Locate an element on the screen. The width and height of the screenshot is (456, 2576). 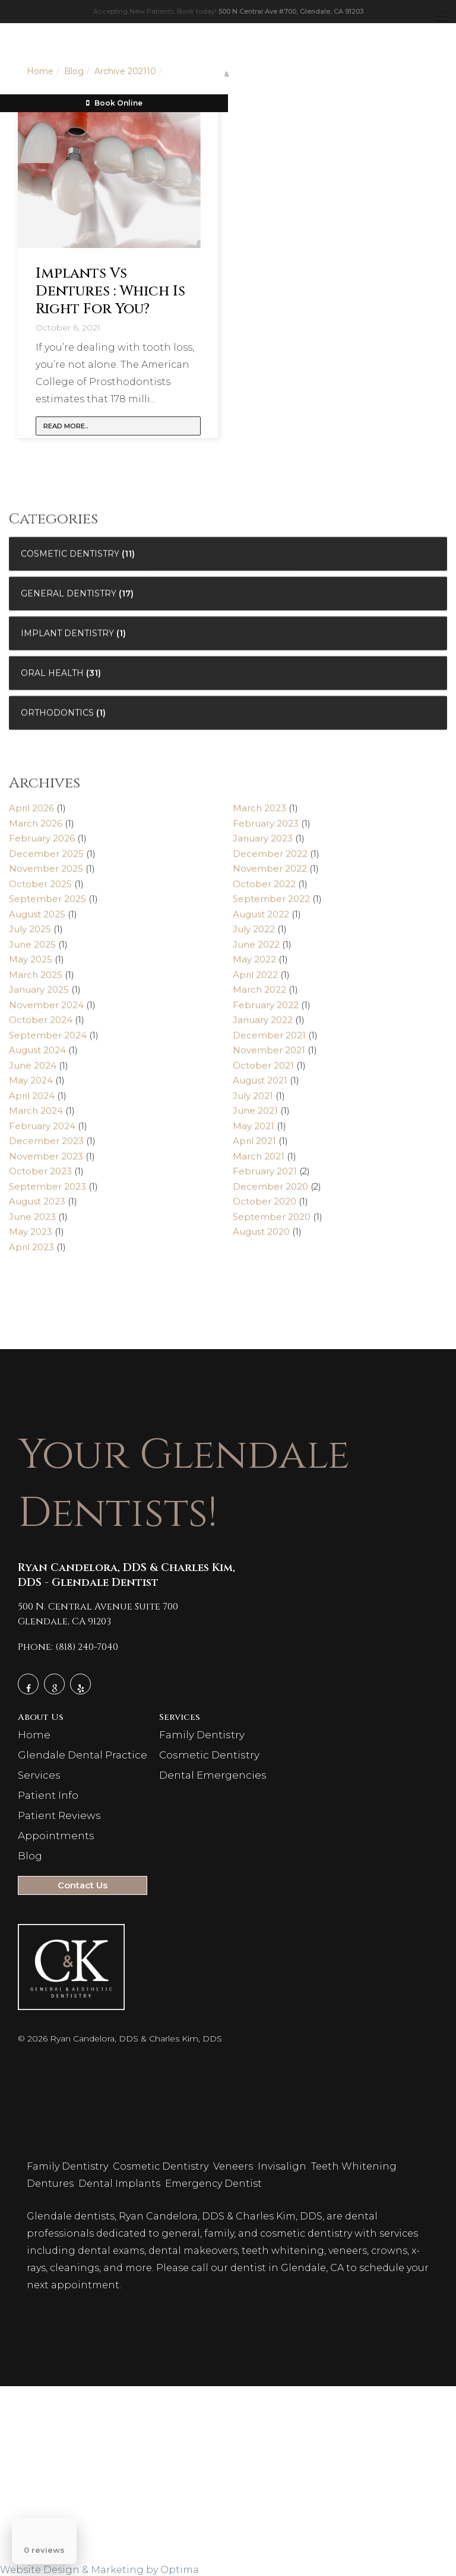
August 2020 is located at coordinates (261, 1237).